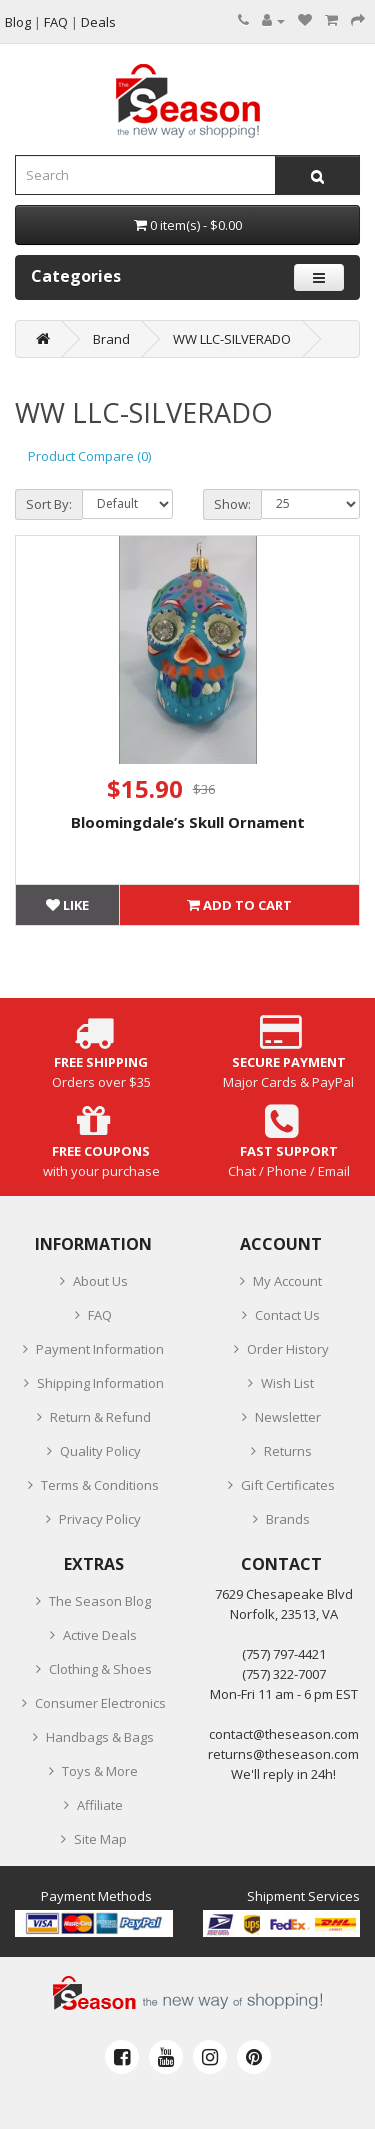 Image resolution: width=375 pixels, height=2129 pixels. I want to click on Affiliate, so click(100, 1805).